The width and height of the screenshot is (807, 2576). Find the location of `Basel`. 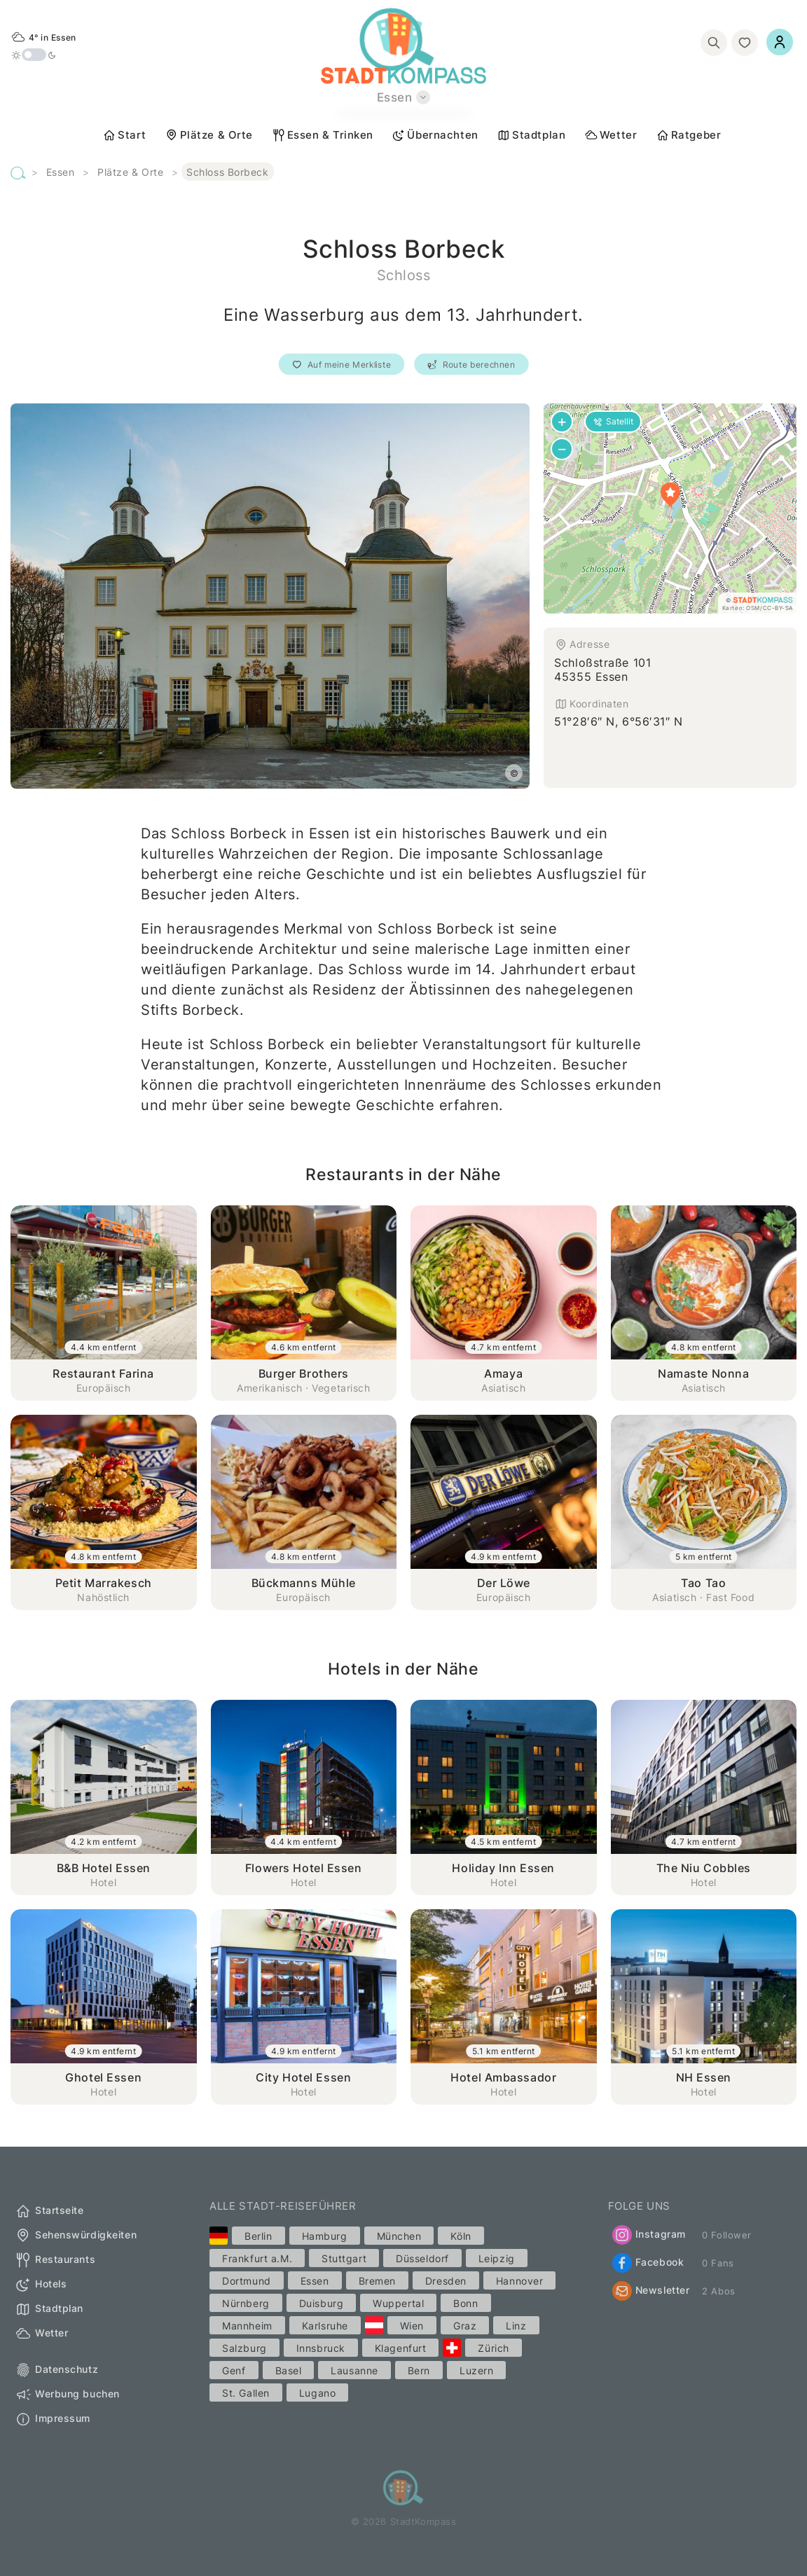

Basel is located at coordinates (288, 2370).